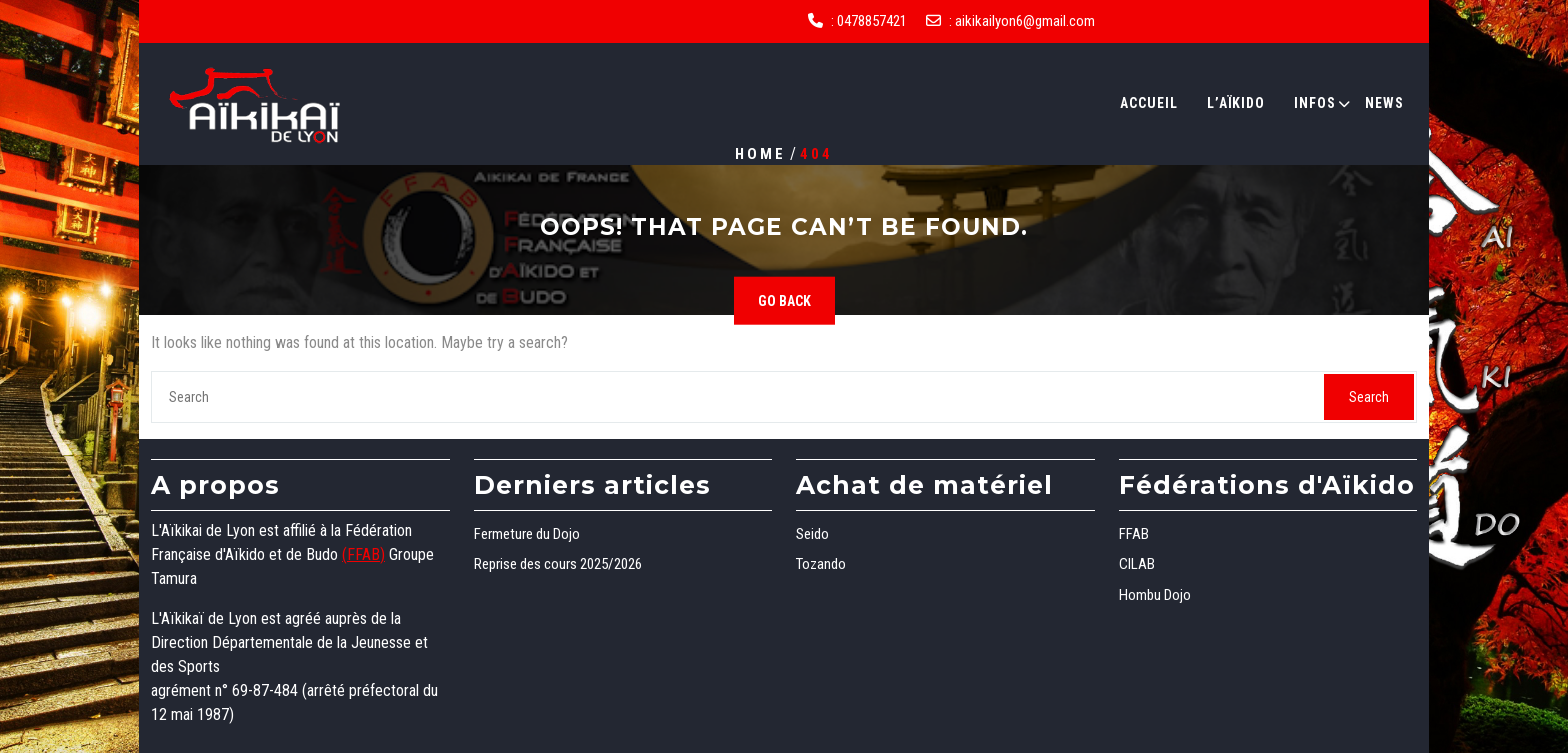  Describe the element at coordinates (1236, 103) in the screenshot. I see `L’Aïkido` at that location.